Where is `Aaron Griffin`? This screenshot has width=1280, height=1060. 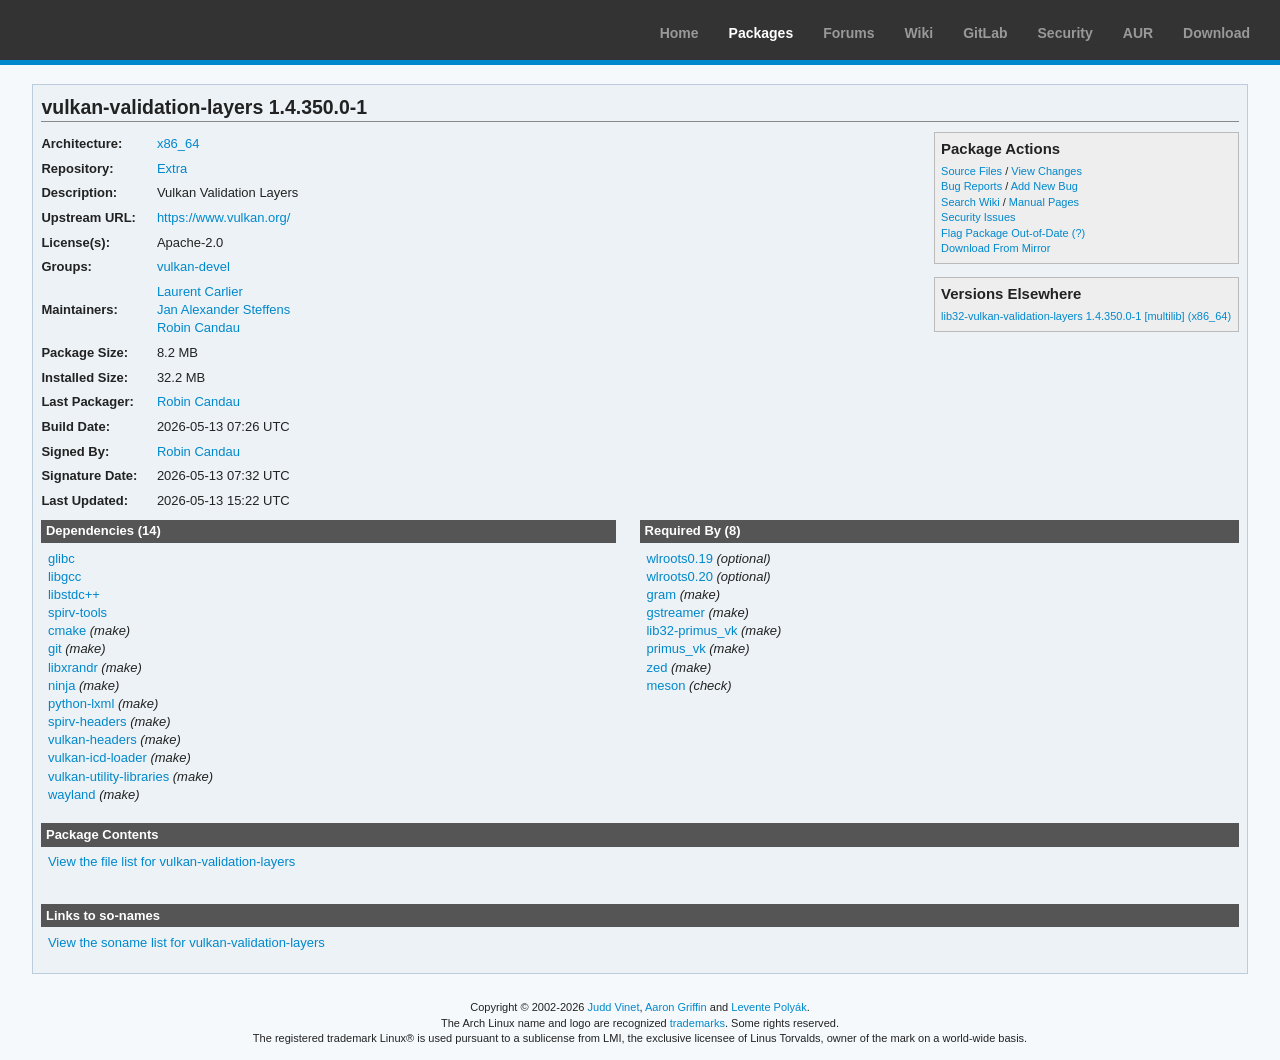 Aaron Griffin is located at coordinates (676, 1007).